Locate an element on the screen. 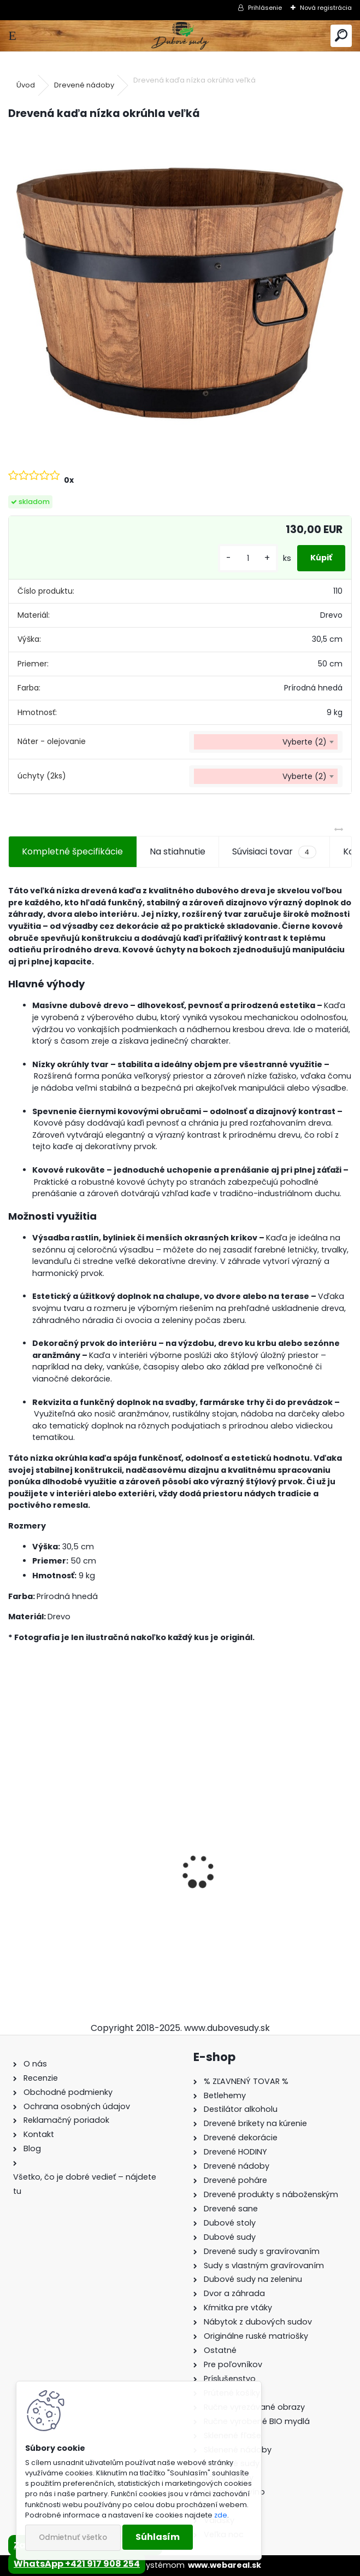 Image resolution: width=360 pixels, height=2576 pixels. www.webareal.sk is located at coordinates (224, 2565).